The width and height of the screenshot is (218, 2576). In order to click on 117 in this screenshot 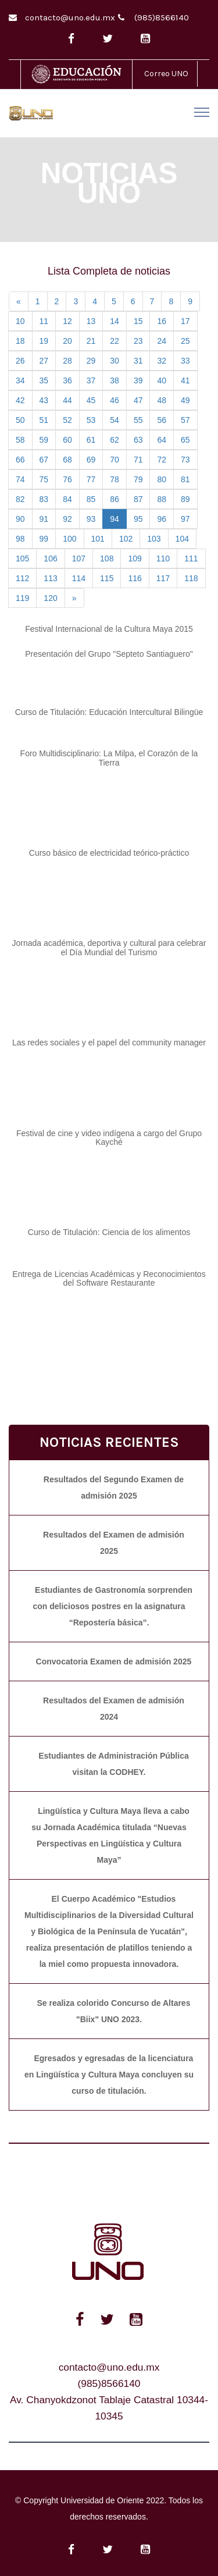, I will do `click(163, 578)`.